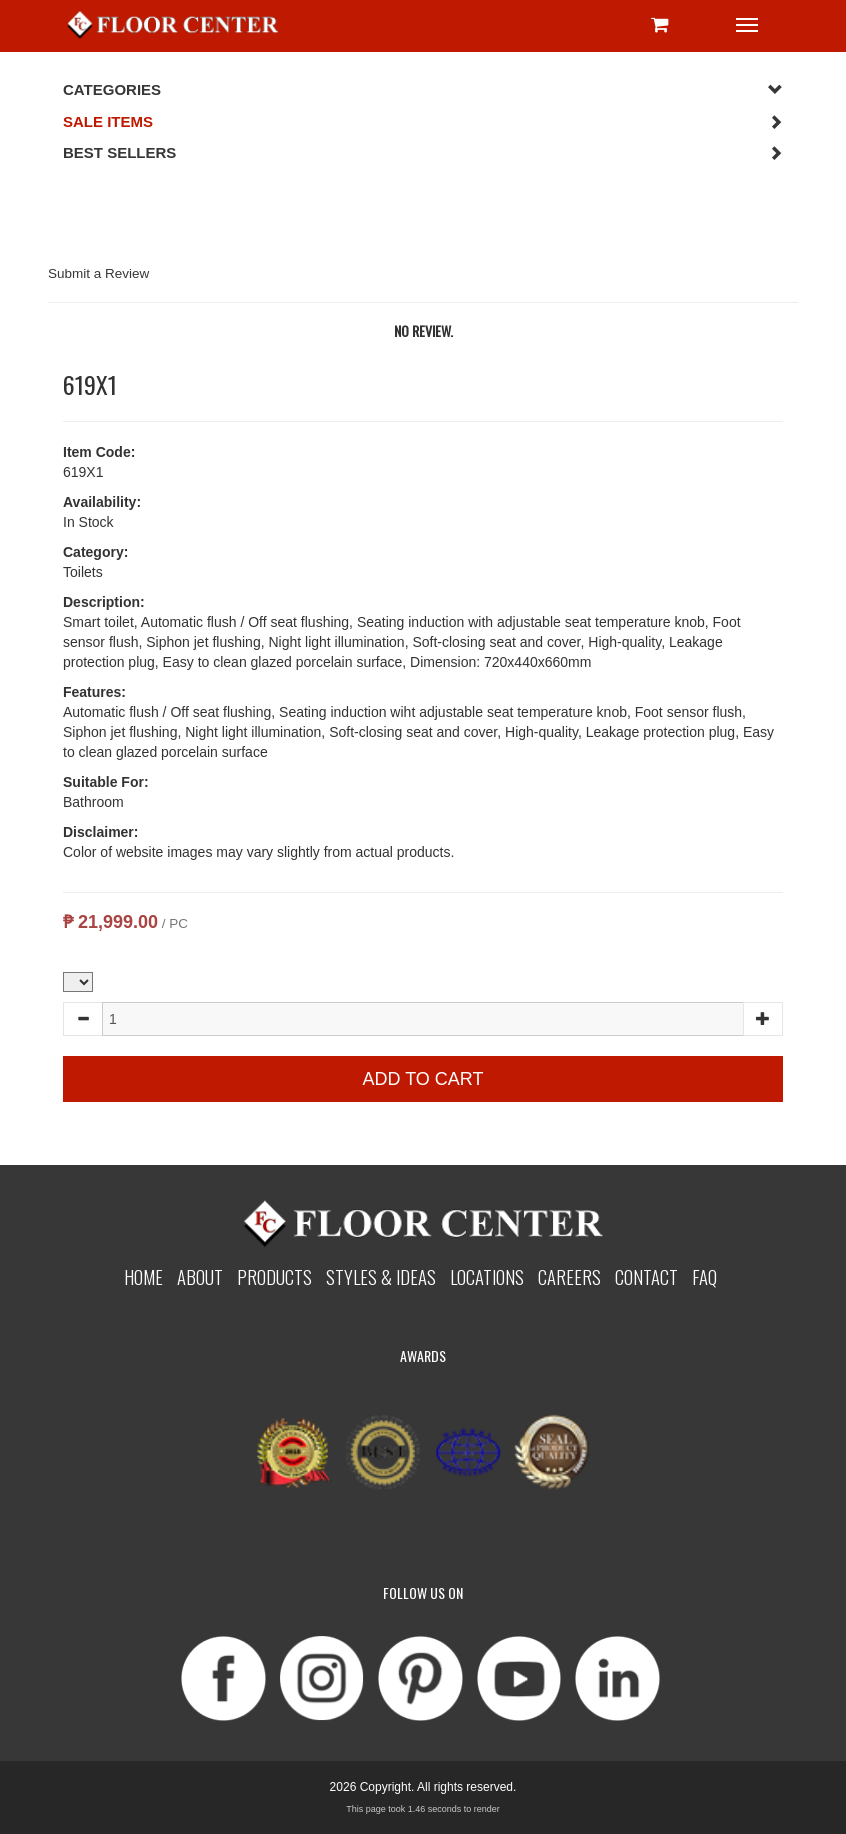 The width and height of the screenshot is (846, 1834). What do you see at coordinates (704, 1276) in the screenshot?
I see `Faq` at bounding box center [704, 1276].